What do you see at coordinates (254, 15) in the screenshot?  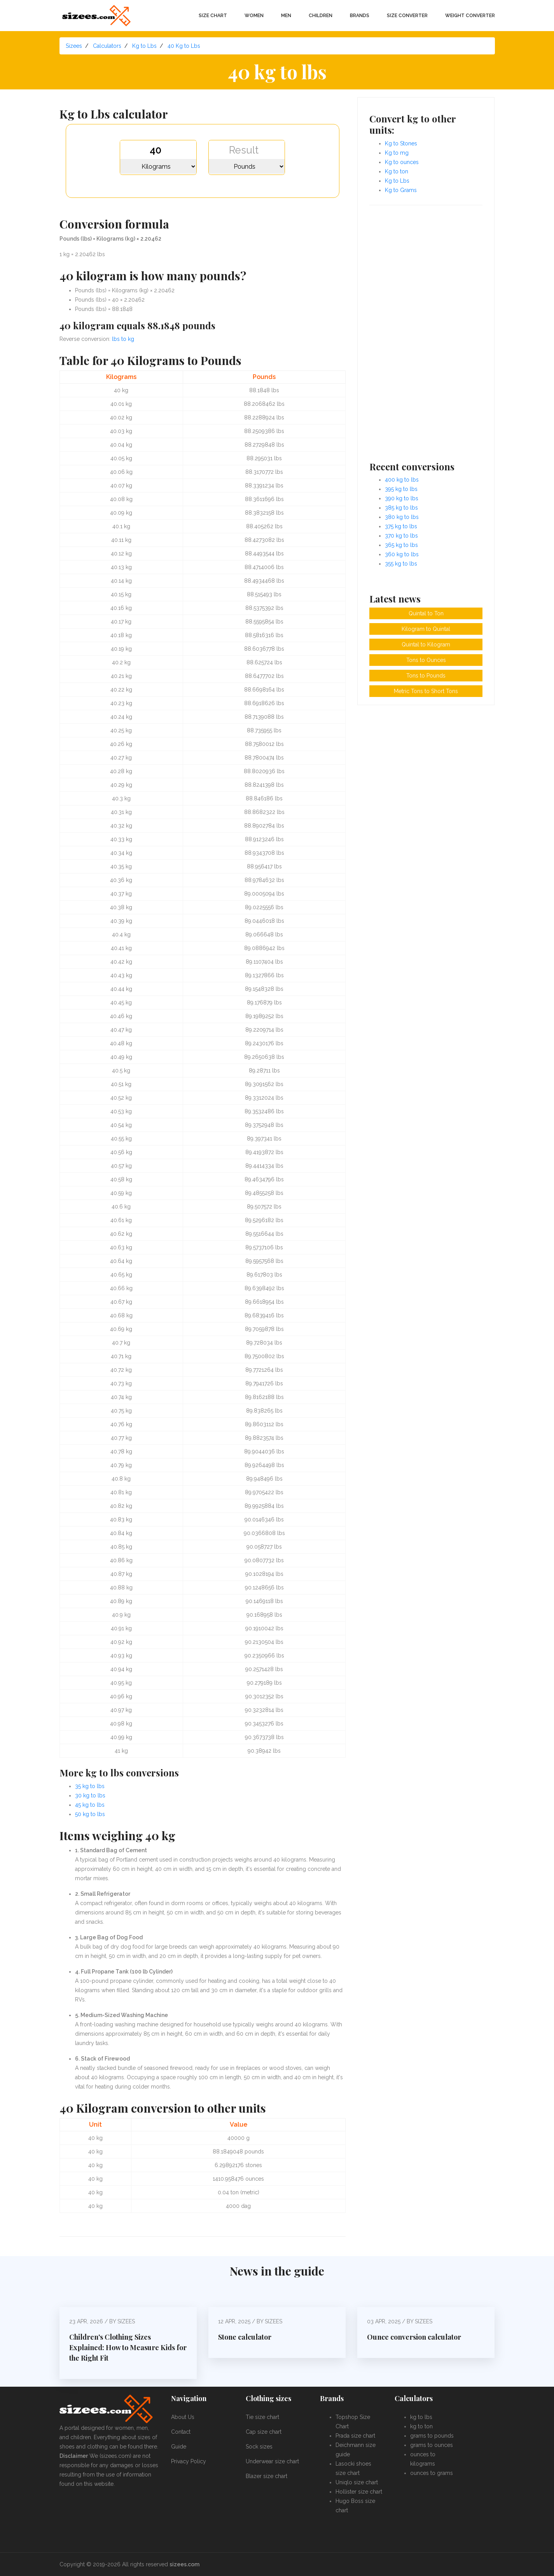 I see `Women [button]` at bounding box center [254, 15].